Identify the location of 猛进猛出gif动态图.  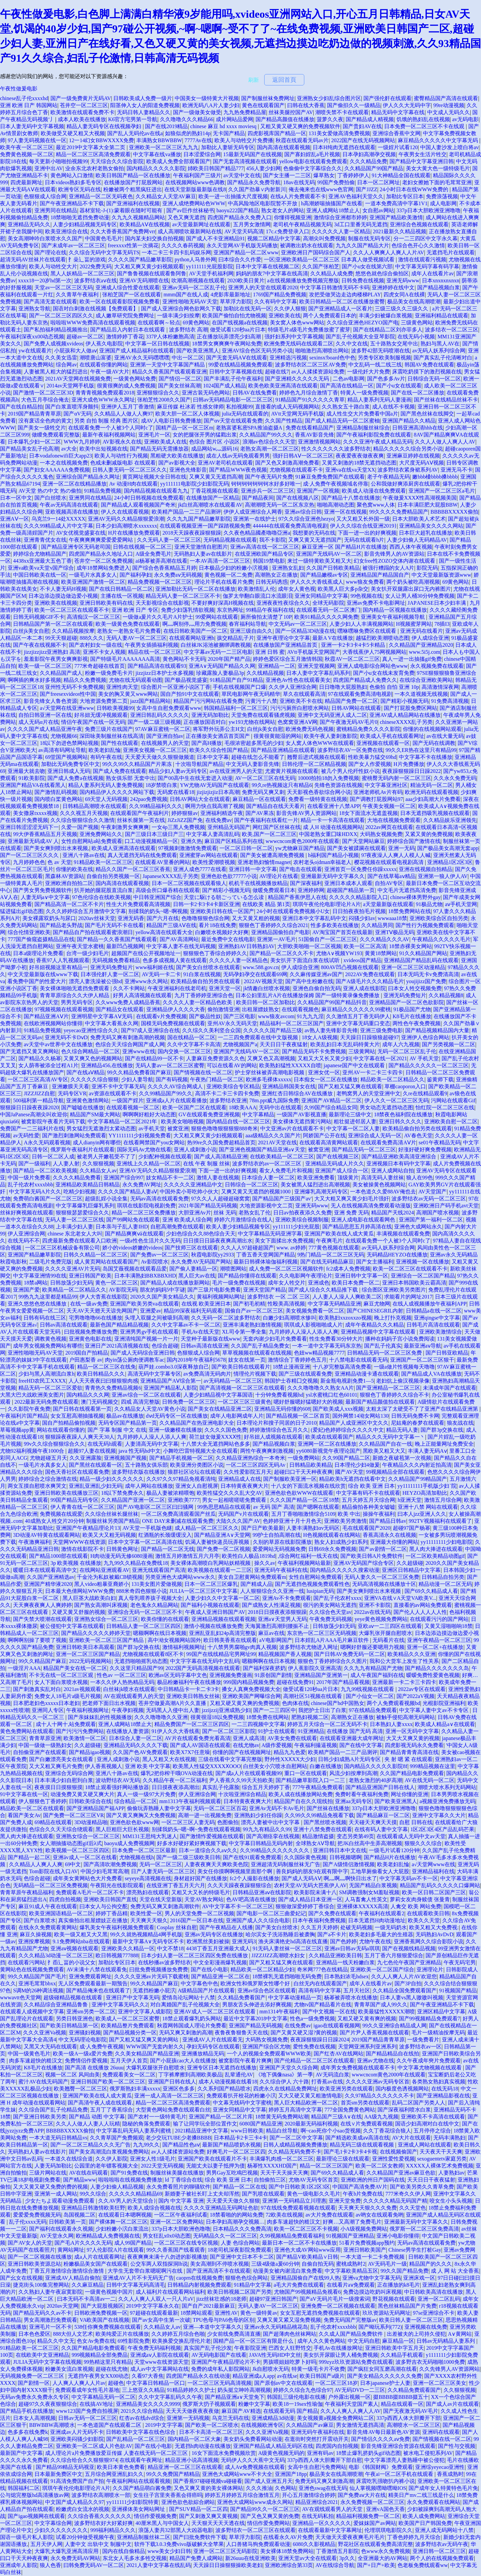
(21, 911).